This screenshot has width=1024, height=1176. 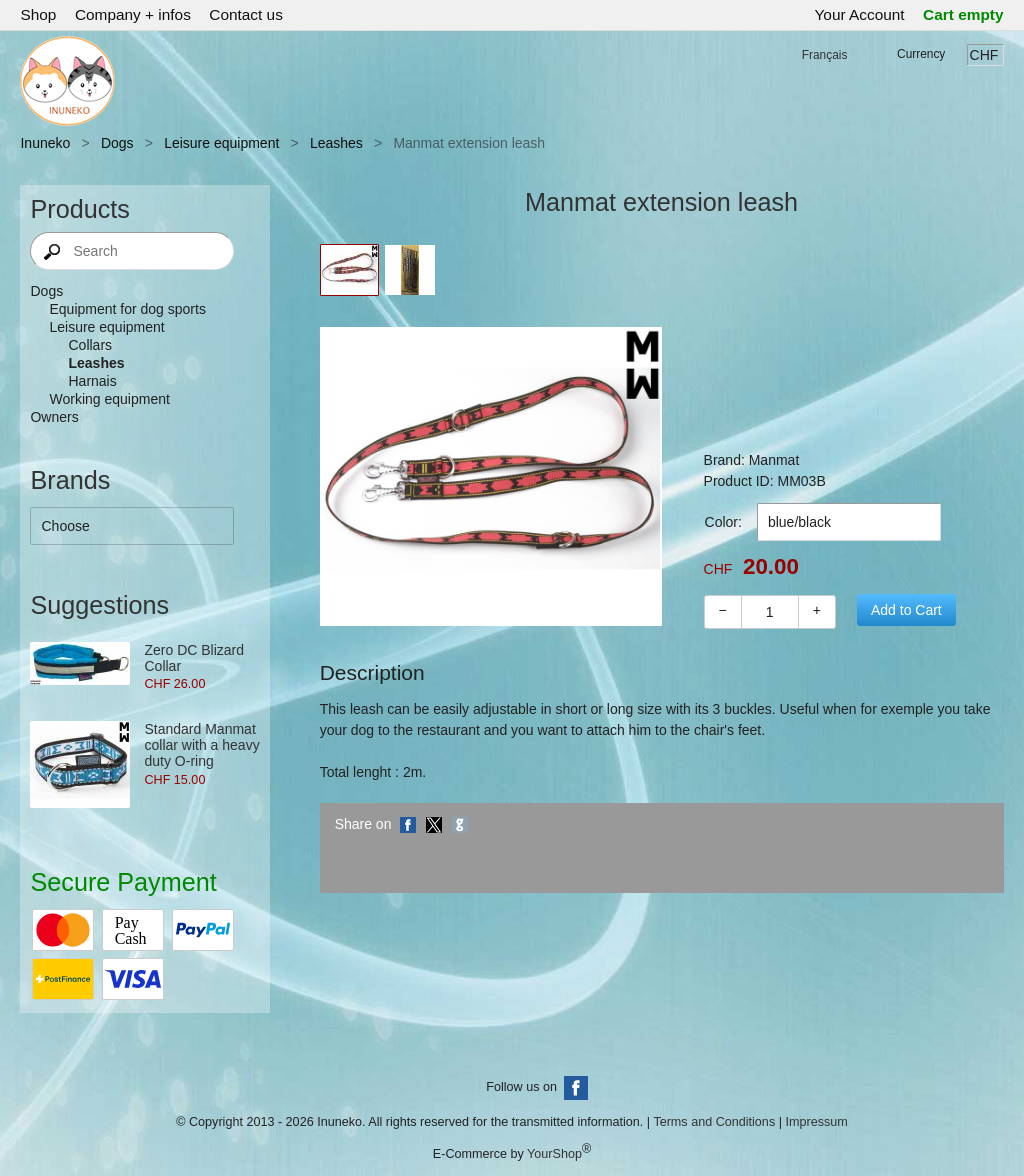 What do you see at coordinates (54, 417) in the screenshot?
I see `Owners` at bounding box center [54, 417].